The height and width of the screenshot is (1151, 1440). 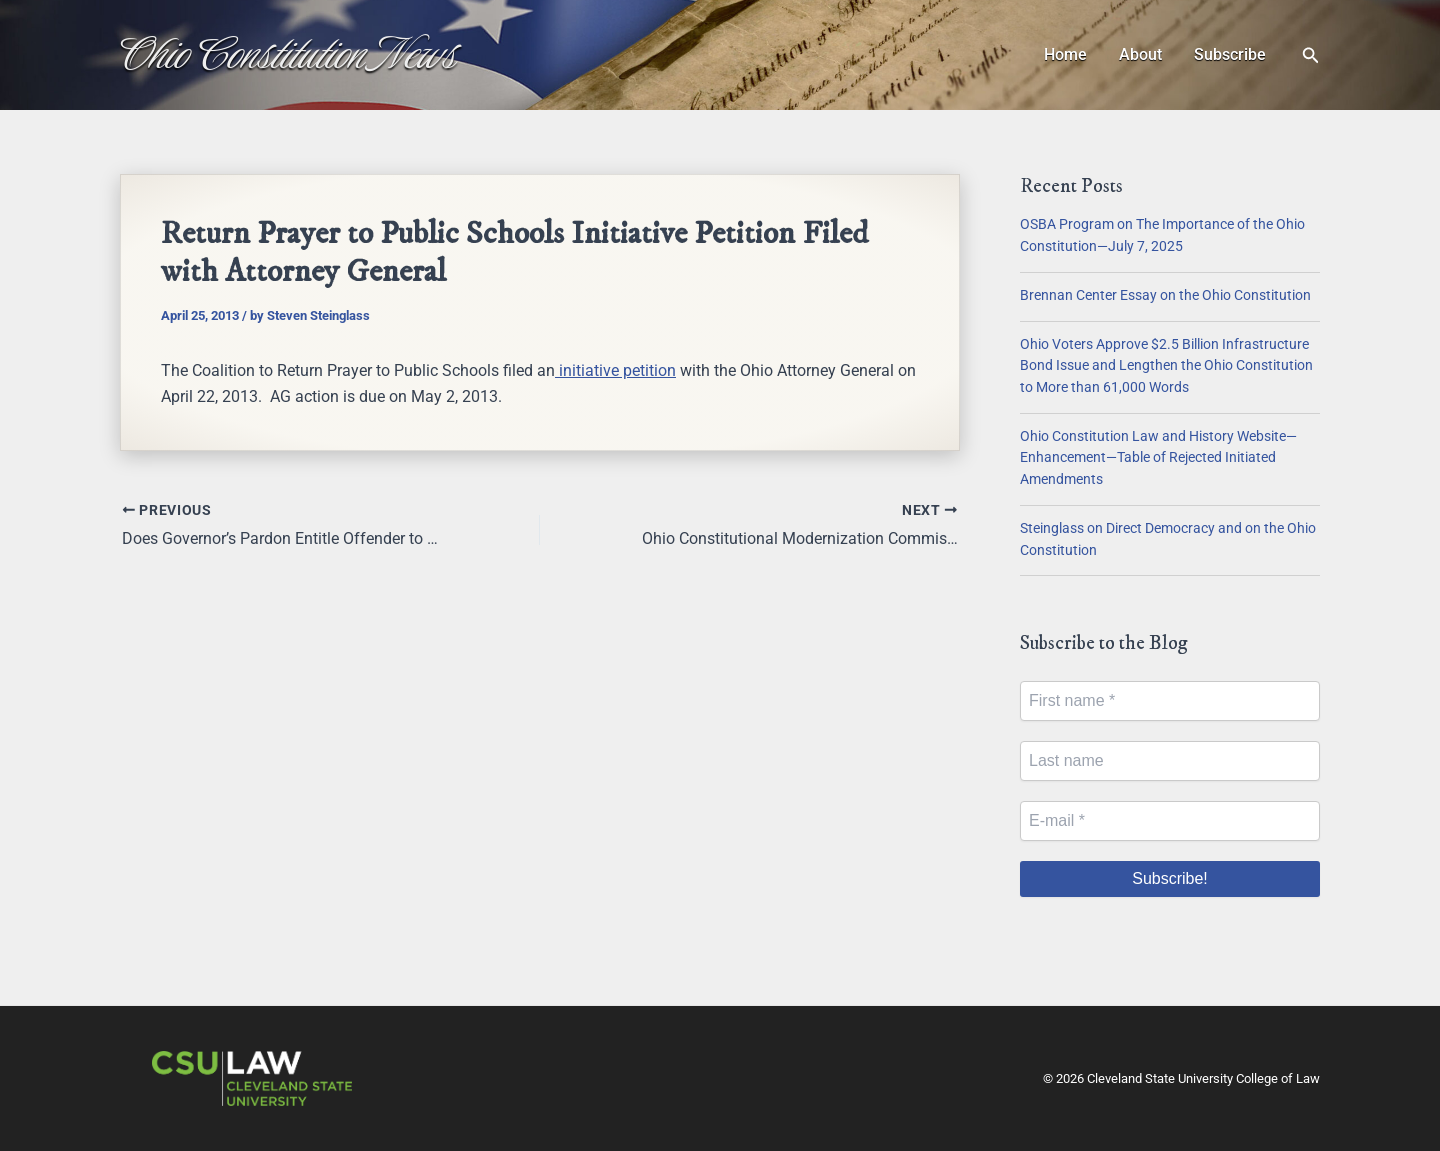 What do you see at coordinates (1170, 761) in the screenshot?
I see `[Last name]` at bounding box center [1170, 761].